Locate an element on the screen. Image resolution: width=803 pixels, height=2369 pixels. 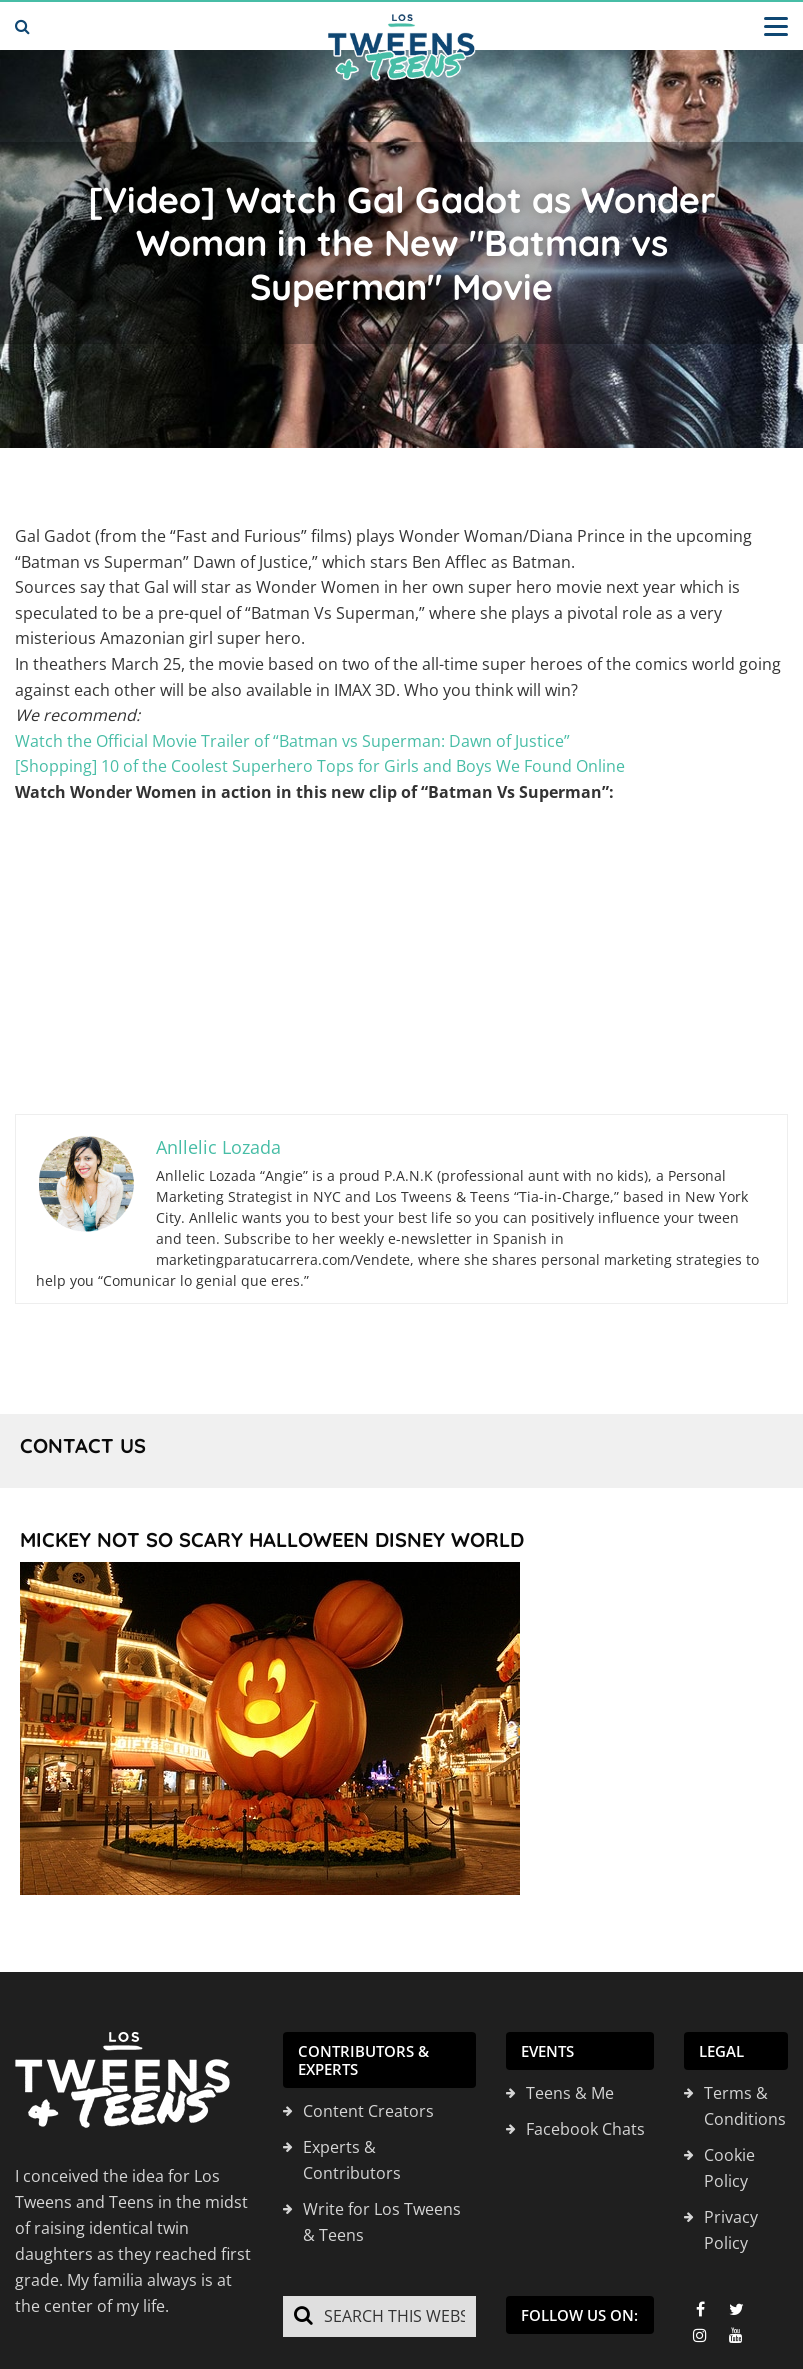
Terms & Conditions is located at coordinates (745, 2106).